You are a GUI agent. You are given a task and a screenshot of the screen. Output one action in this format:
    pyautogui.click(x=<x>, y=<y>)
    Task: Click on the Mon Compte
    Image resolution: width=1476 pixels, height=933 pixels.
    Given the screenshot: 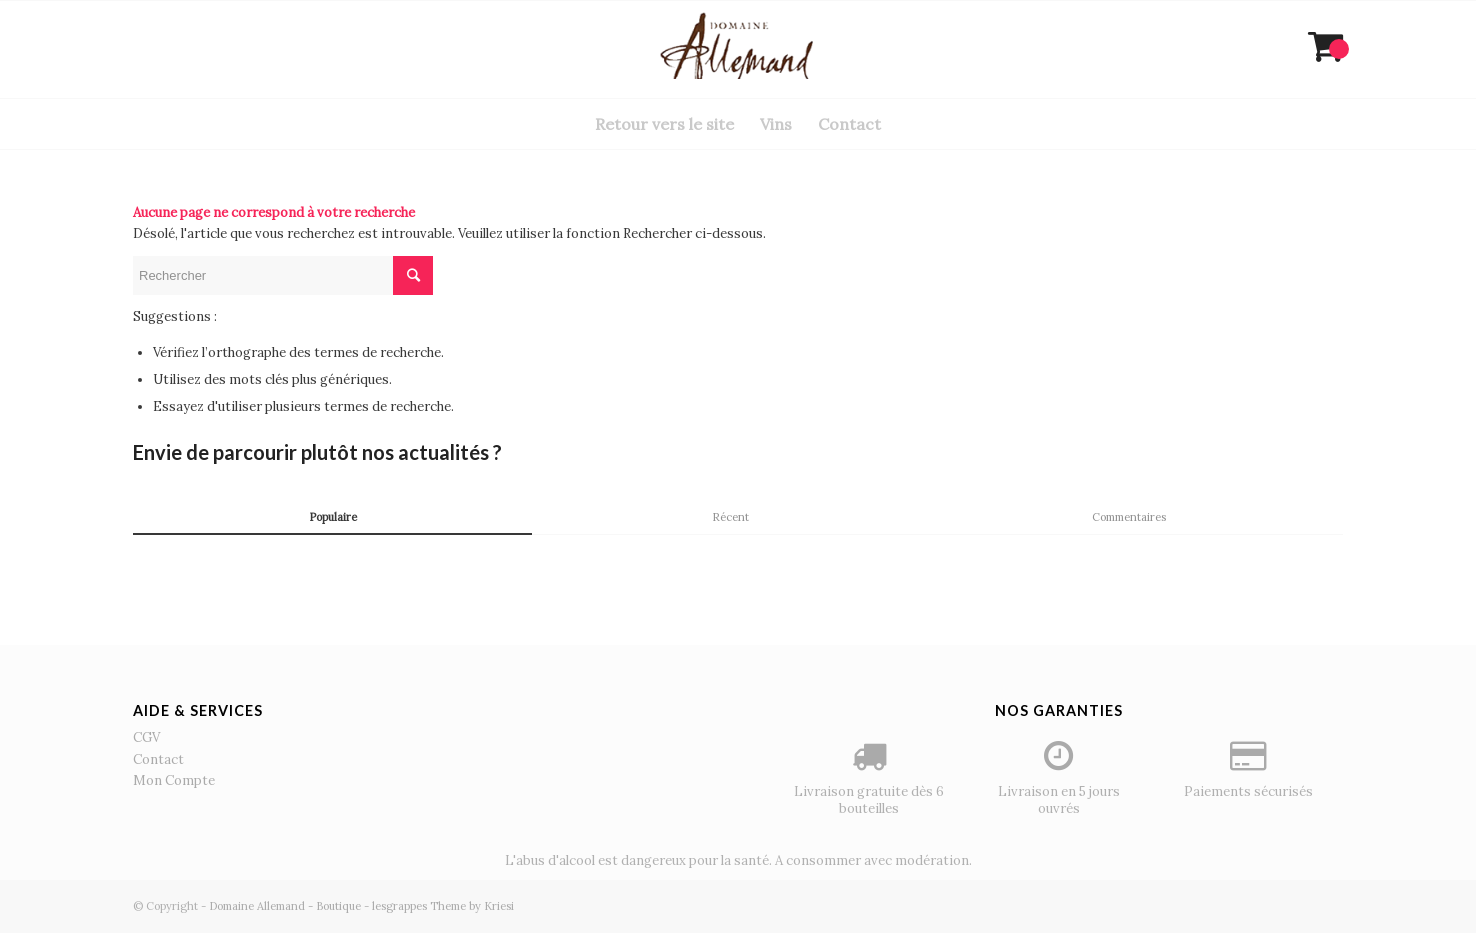 What is the action you would take?
    pyautogui.click(x=174, y=780)
    